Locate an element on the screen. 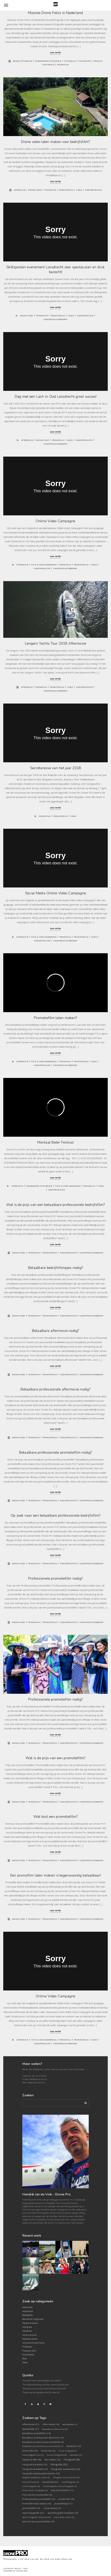 The image size is (111, 2576). Drone fotografie is located at coordinates (22, 61).